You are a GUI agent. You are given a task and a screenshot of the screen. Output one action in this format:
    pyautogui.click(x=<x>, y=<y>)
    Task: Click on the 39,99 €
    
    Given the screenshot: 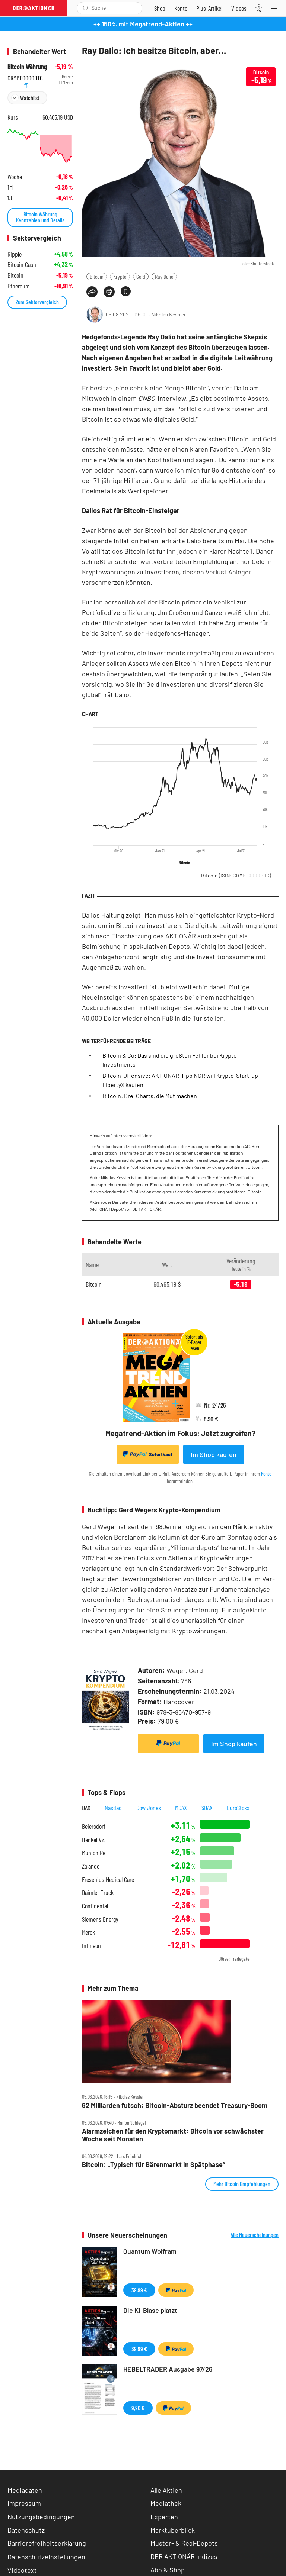 What is the action you would take?
    pyautogui.click(x=139, y=2289)
    